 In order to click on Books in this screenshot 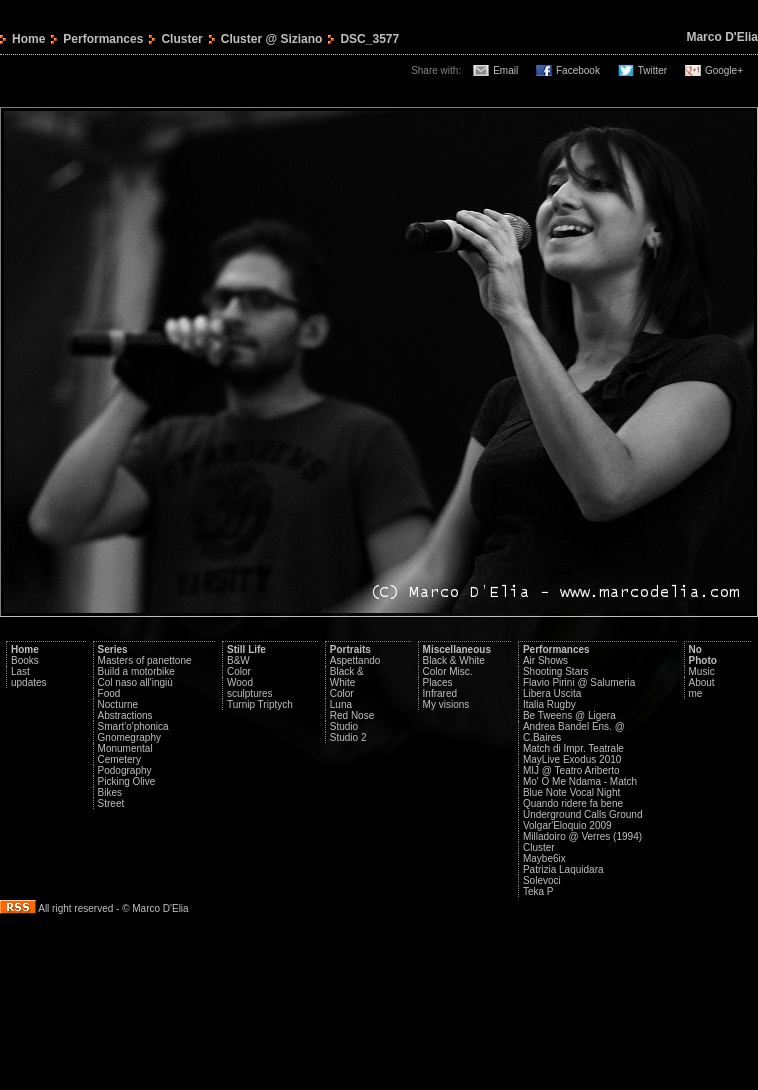, I will do `click(25, 660)`.